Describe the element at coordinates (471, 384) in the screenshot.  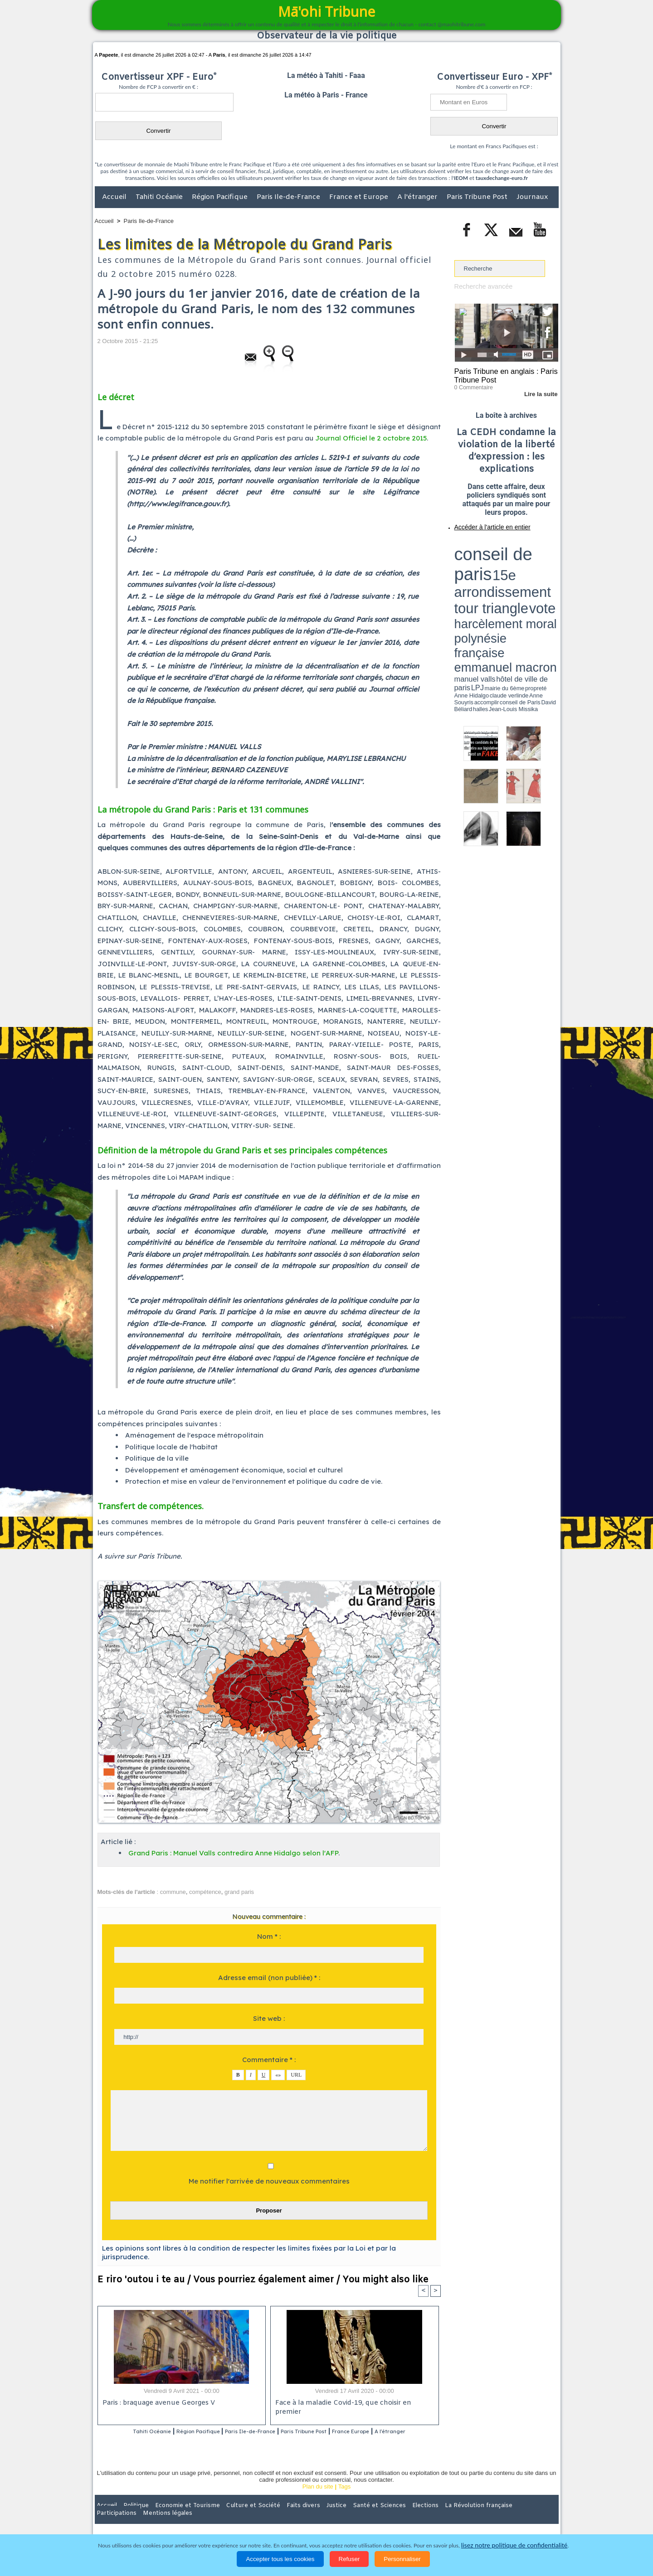
I see `0 Commentaire` at that location.